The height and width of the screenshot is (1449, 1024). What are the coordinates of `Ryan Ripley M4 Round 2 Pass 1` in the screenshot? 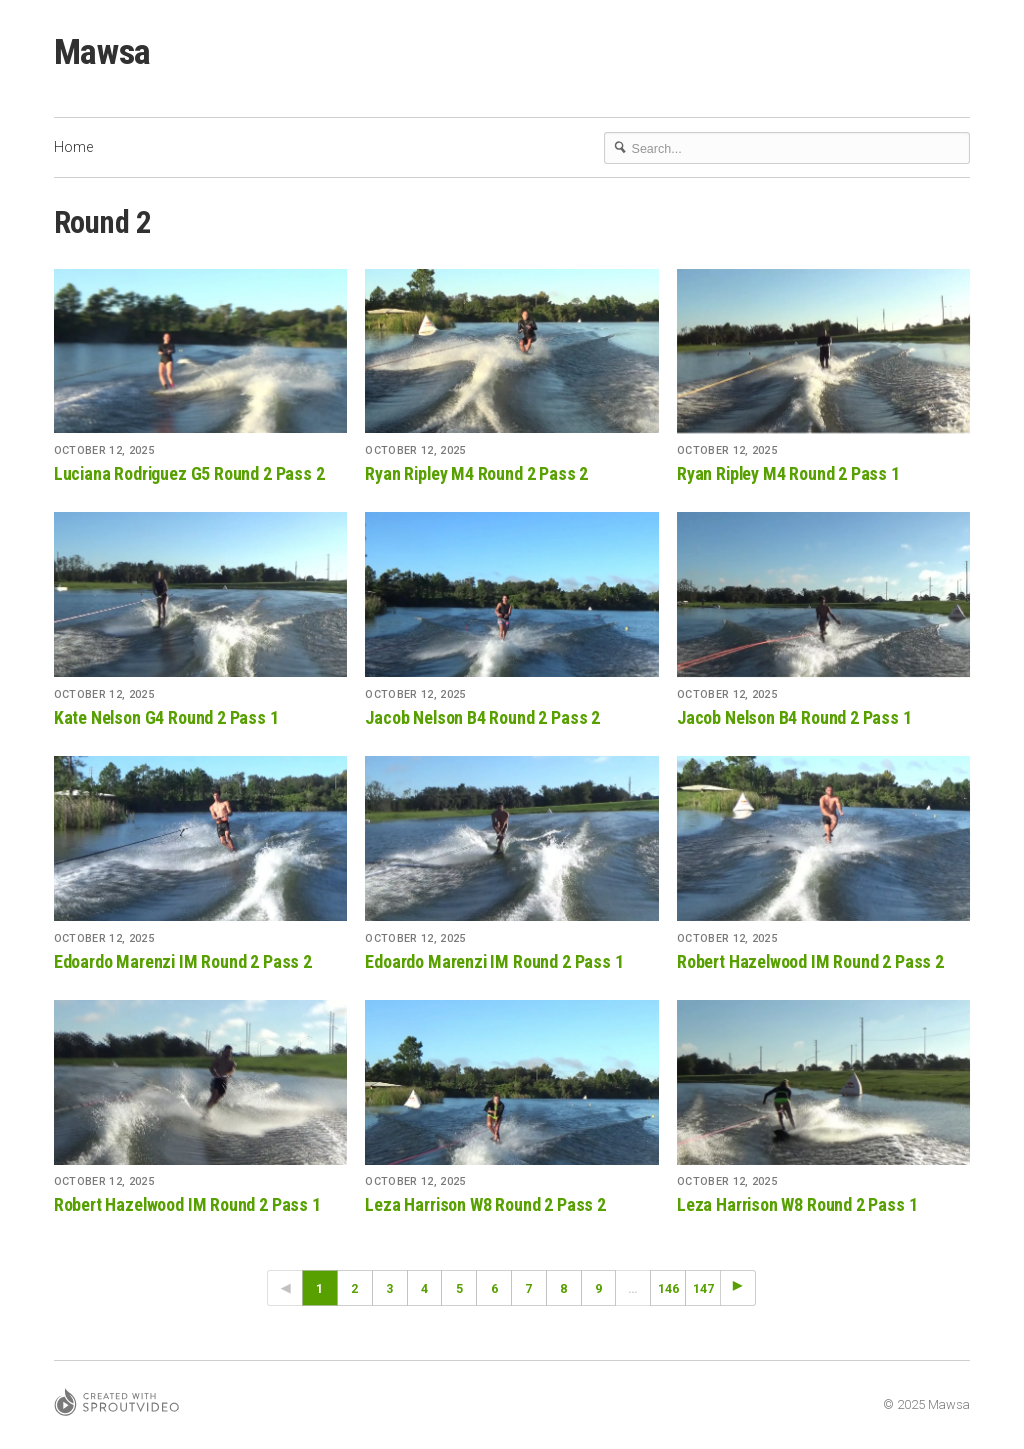 It's located at (788, 473).